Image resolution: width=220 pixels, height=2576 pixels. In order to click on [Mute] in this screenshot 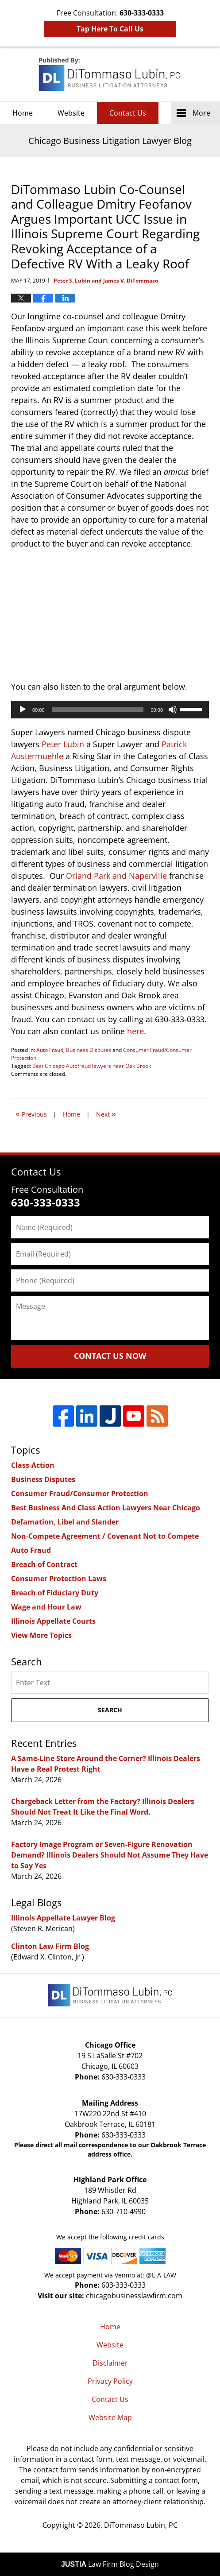, I will do `click(172, 709)`.